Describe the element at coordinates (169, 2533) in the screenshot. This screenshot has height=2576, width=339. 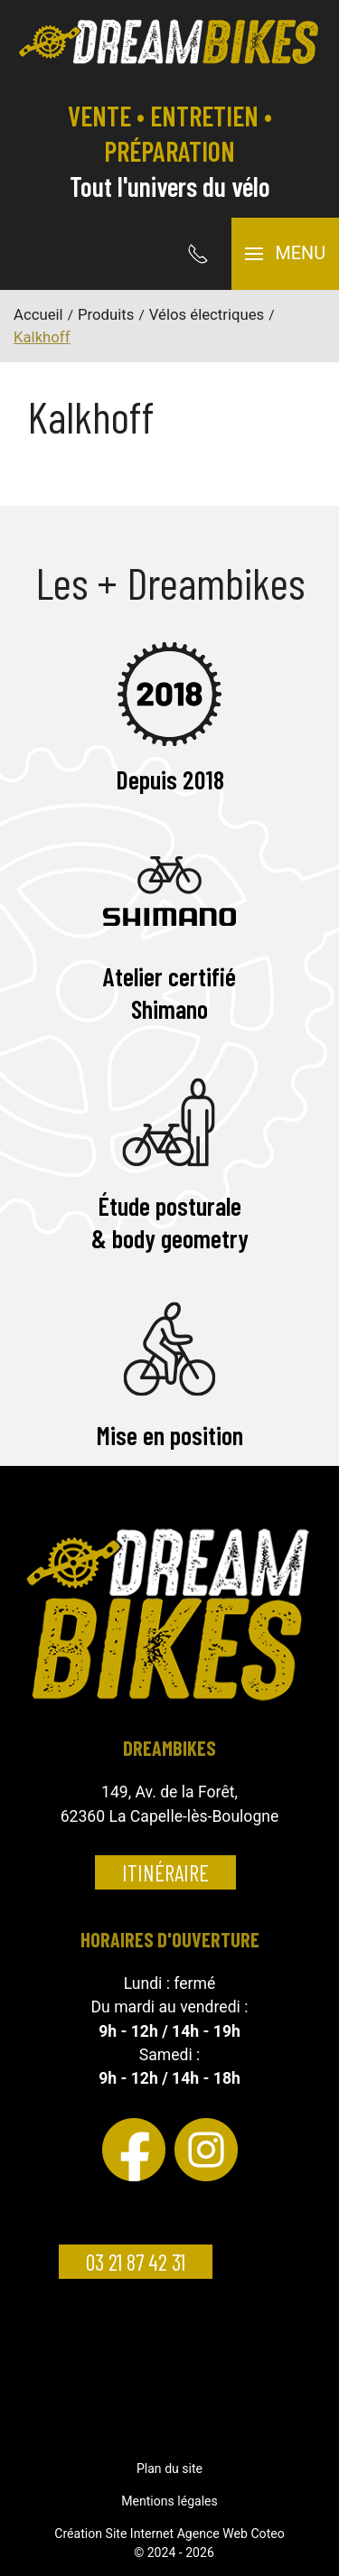
I see `Création Site Internet Agence Web Coteo` at that location.